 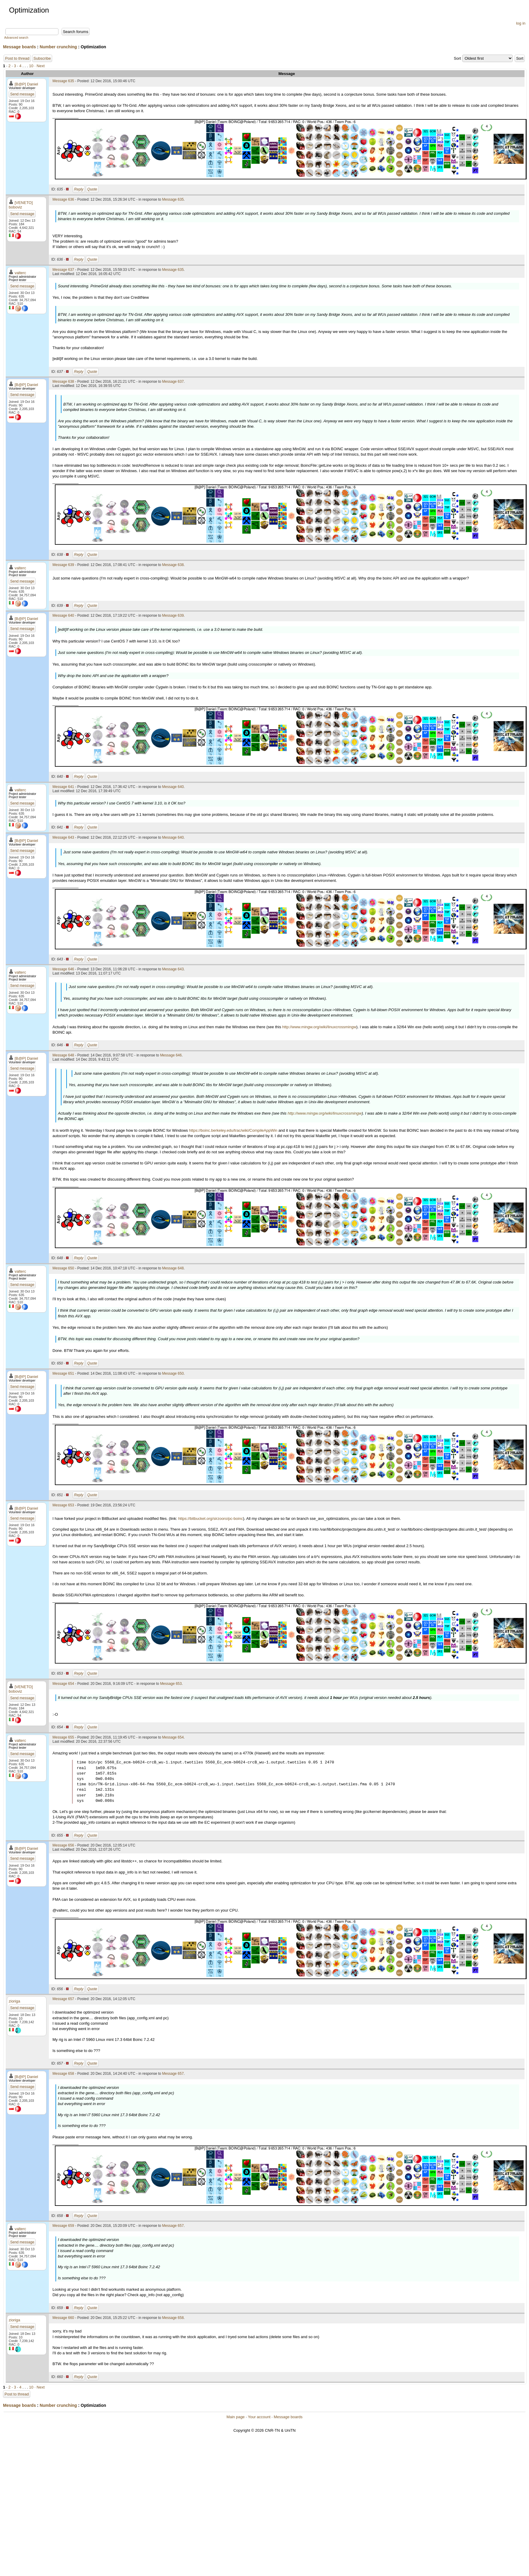 I want to click on Send message, so click(x=22, y=94).